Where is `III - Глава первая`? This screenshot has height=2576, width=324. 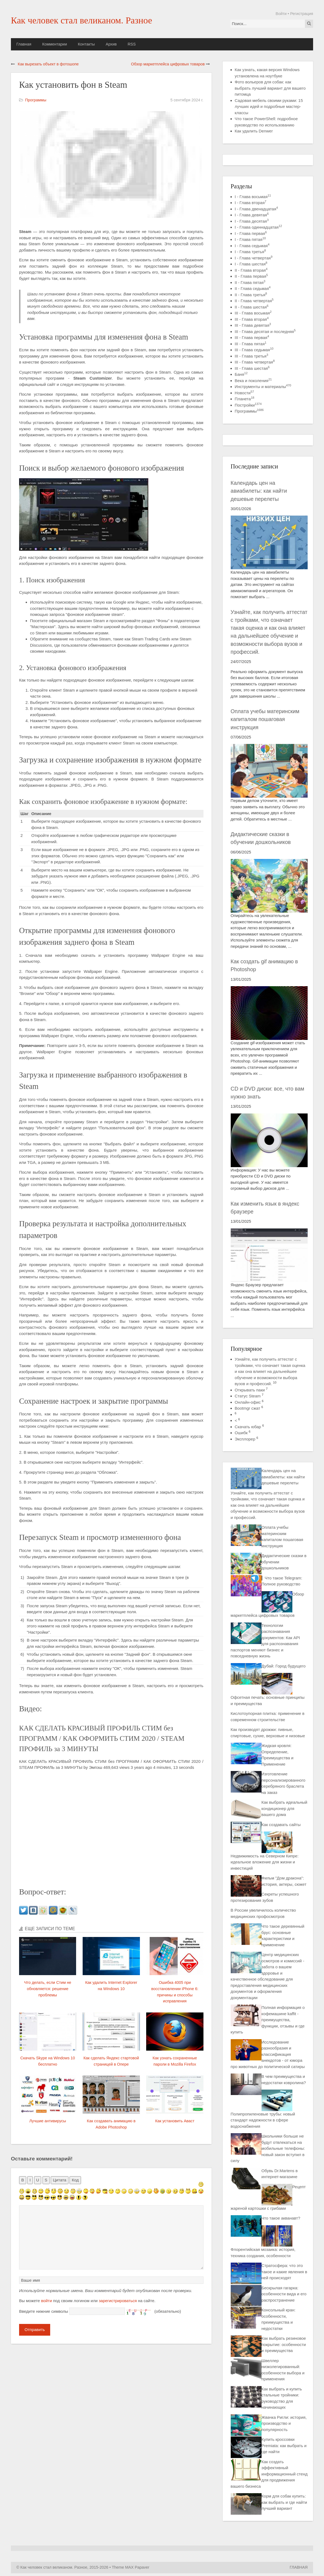
III - Глава первая is located at coordinates (252, 337).